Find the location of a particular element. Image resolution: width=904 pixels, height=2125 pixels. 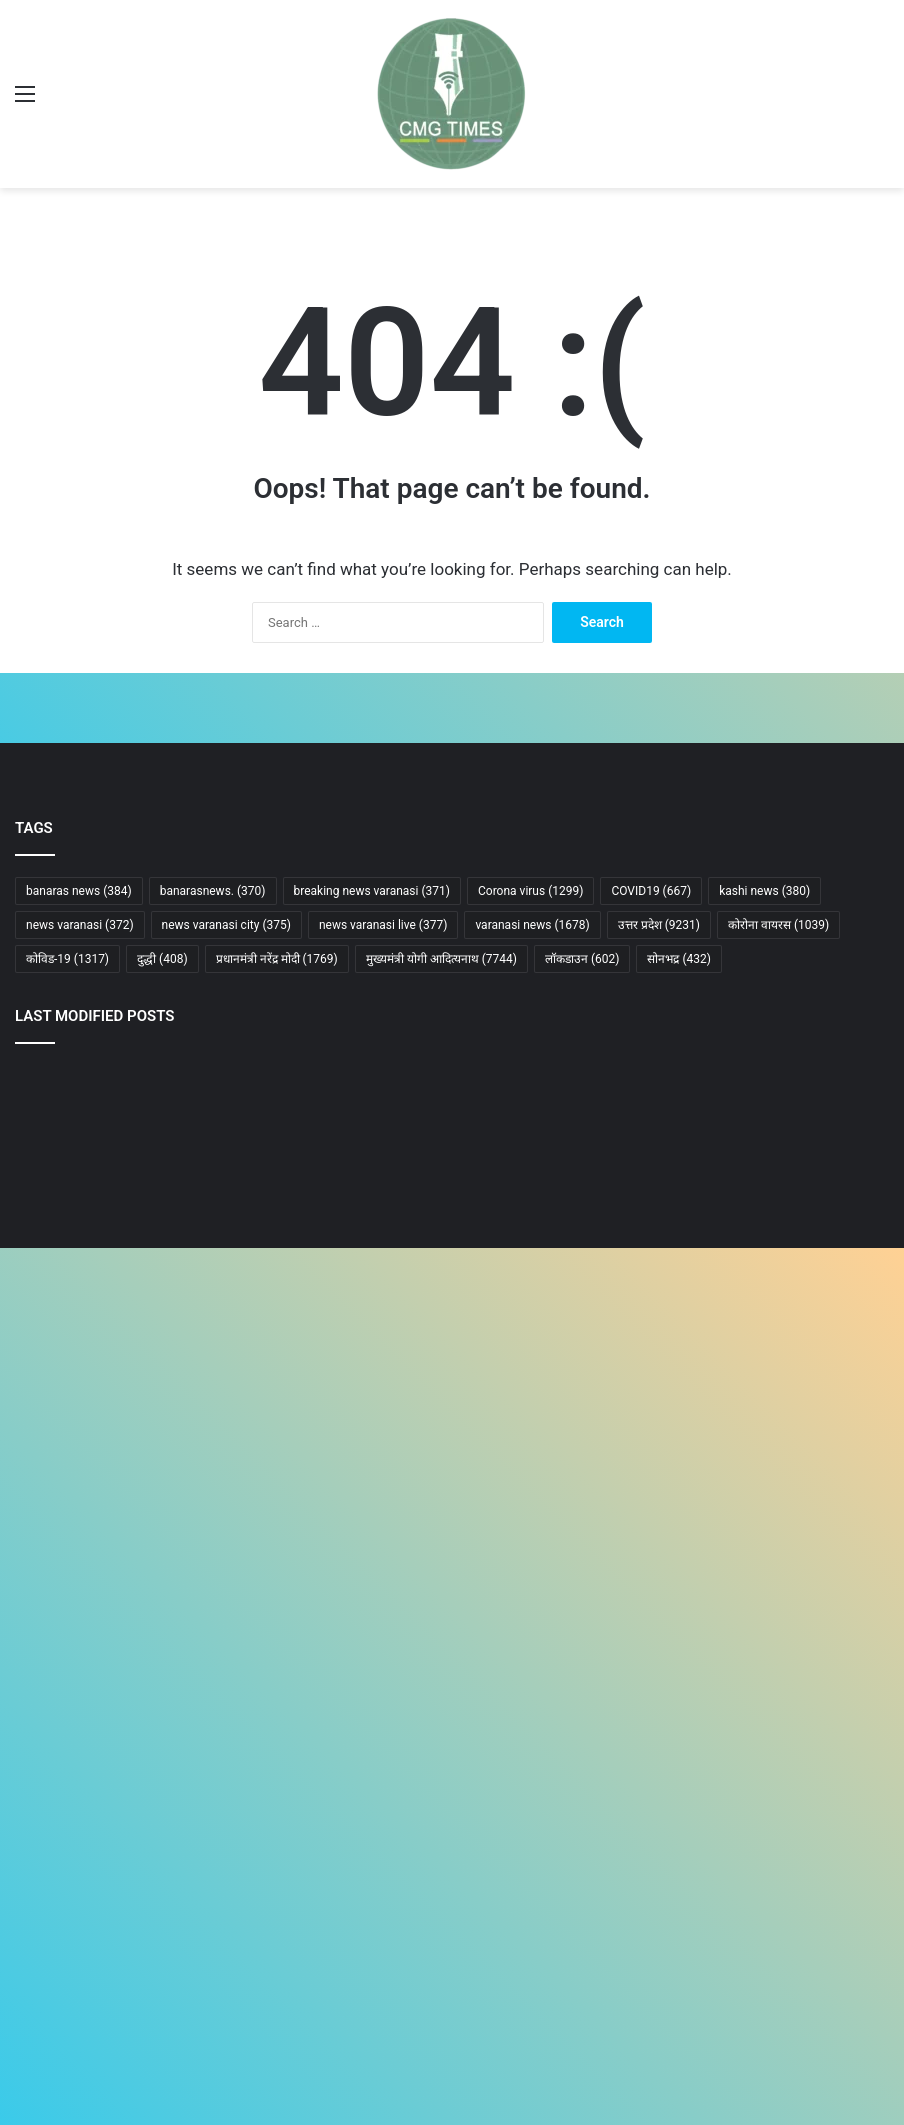

[अनिल अंबानी को सुप्रीम कोर्ट से झटका, लोन खाते को ‘फ्रॉड’ घोषित करने पर रोक से इनकार] is located at coordinates (452, 1142).